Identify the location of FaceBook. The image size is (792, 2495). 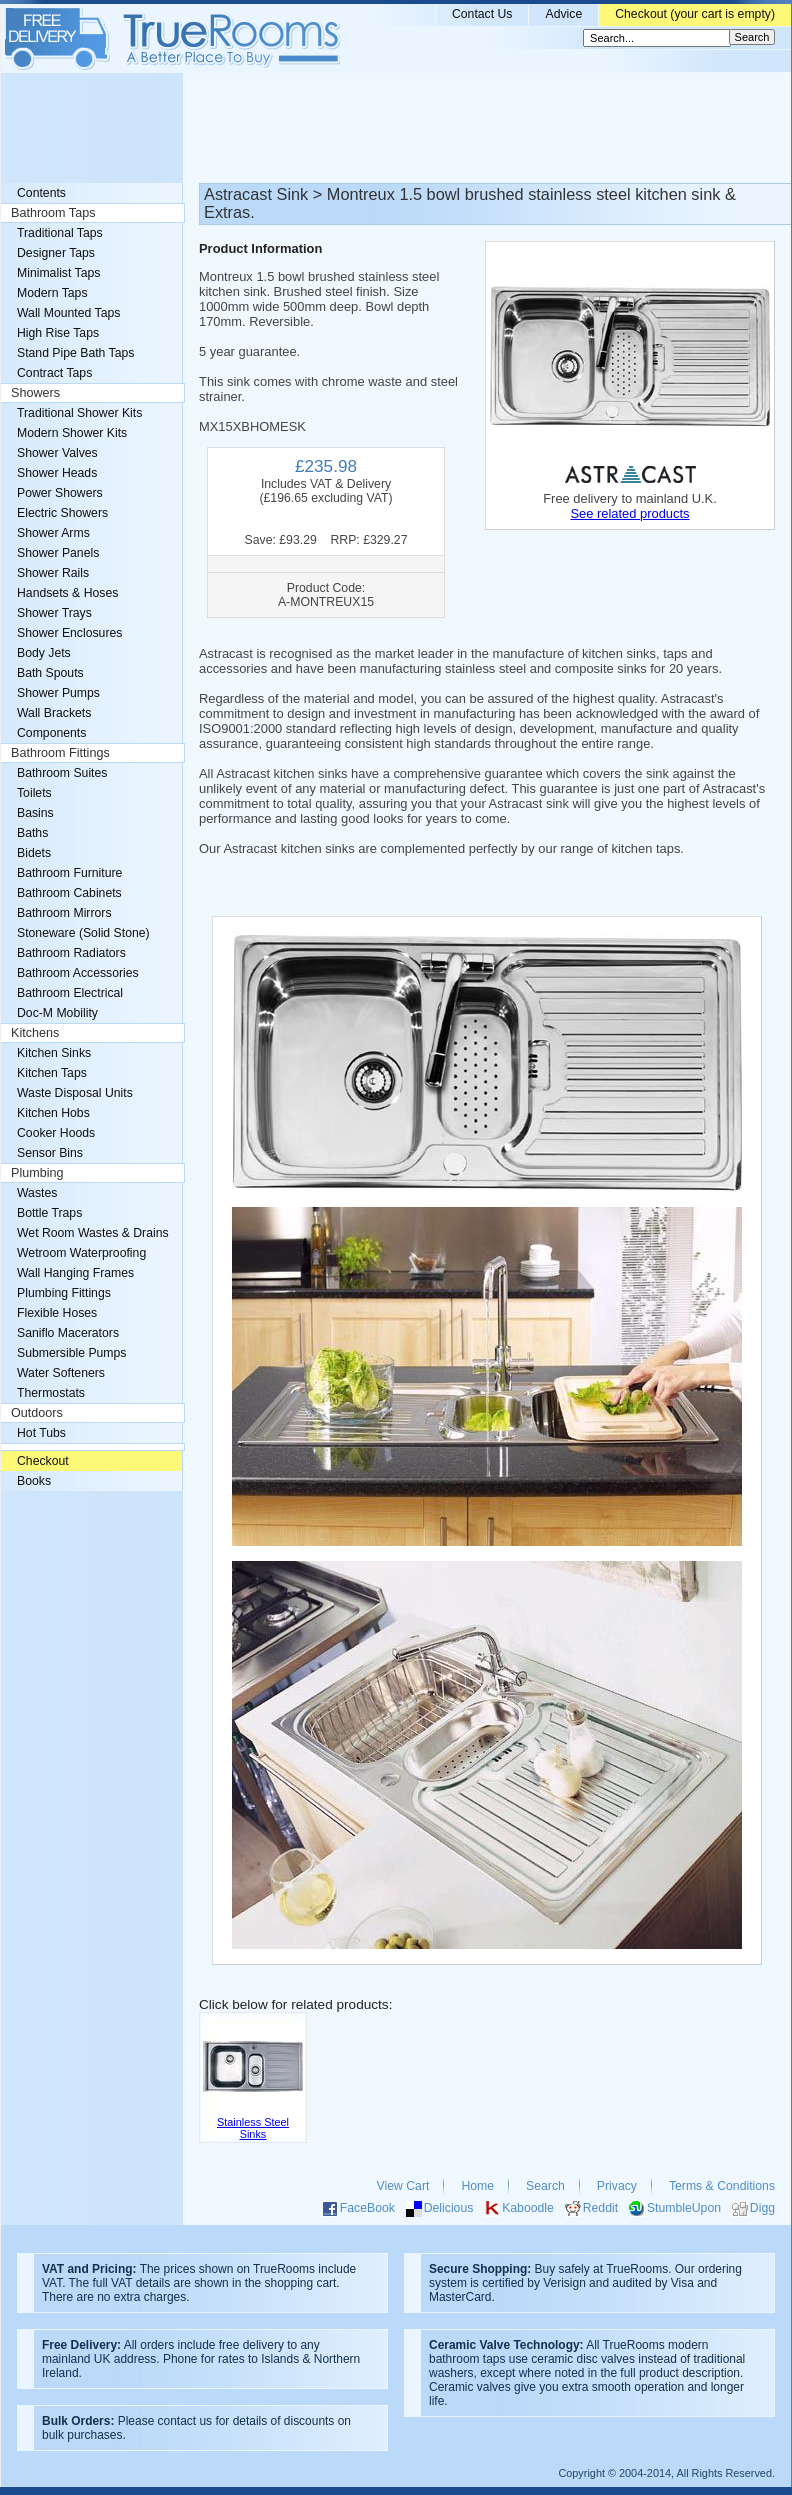
(367, 2208).